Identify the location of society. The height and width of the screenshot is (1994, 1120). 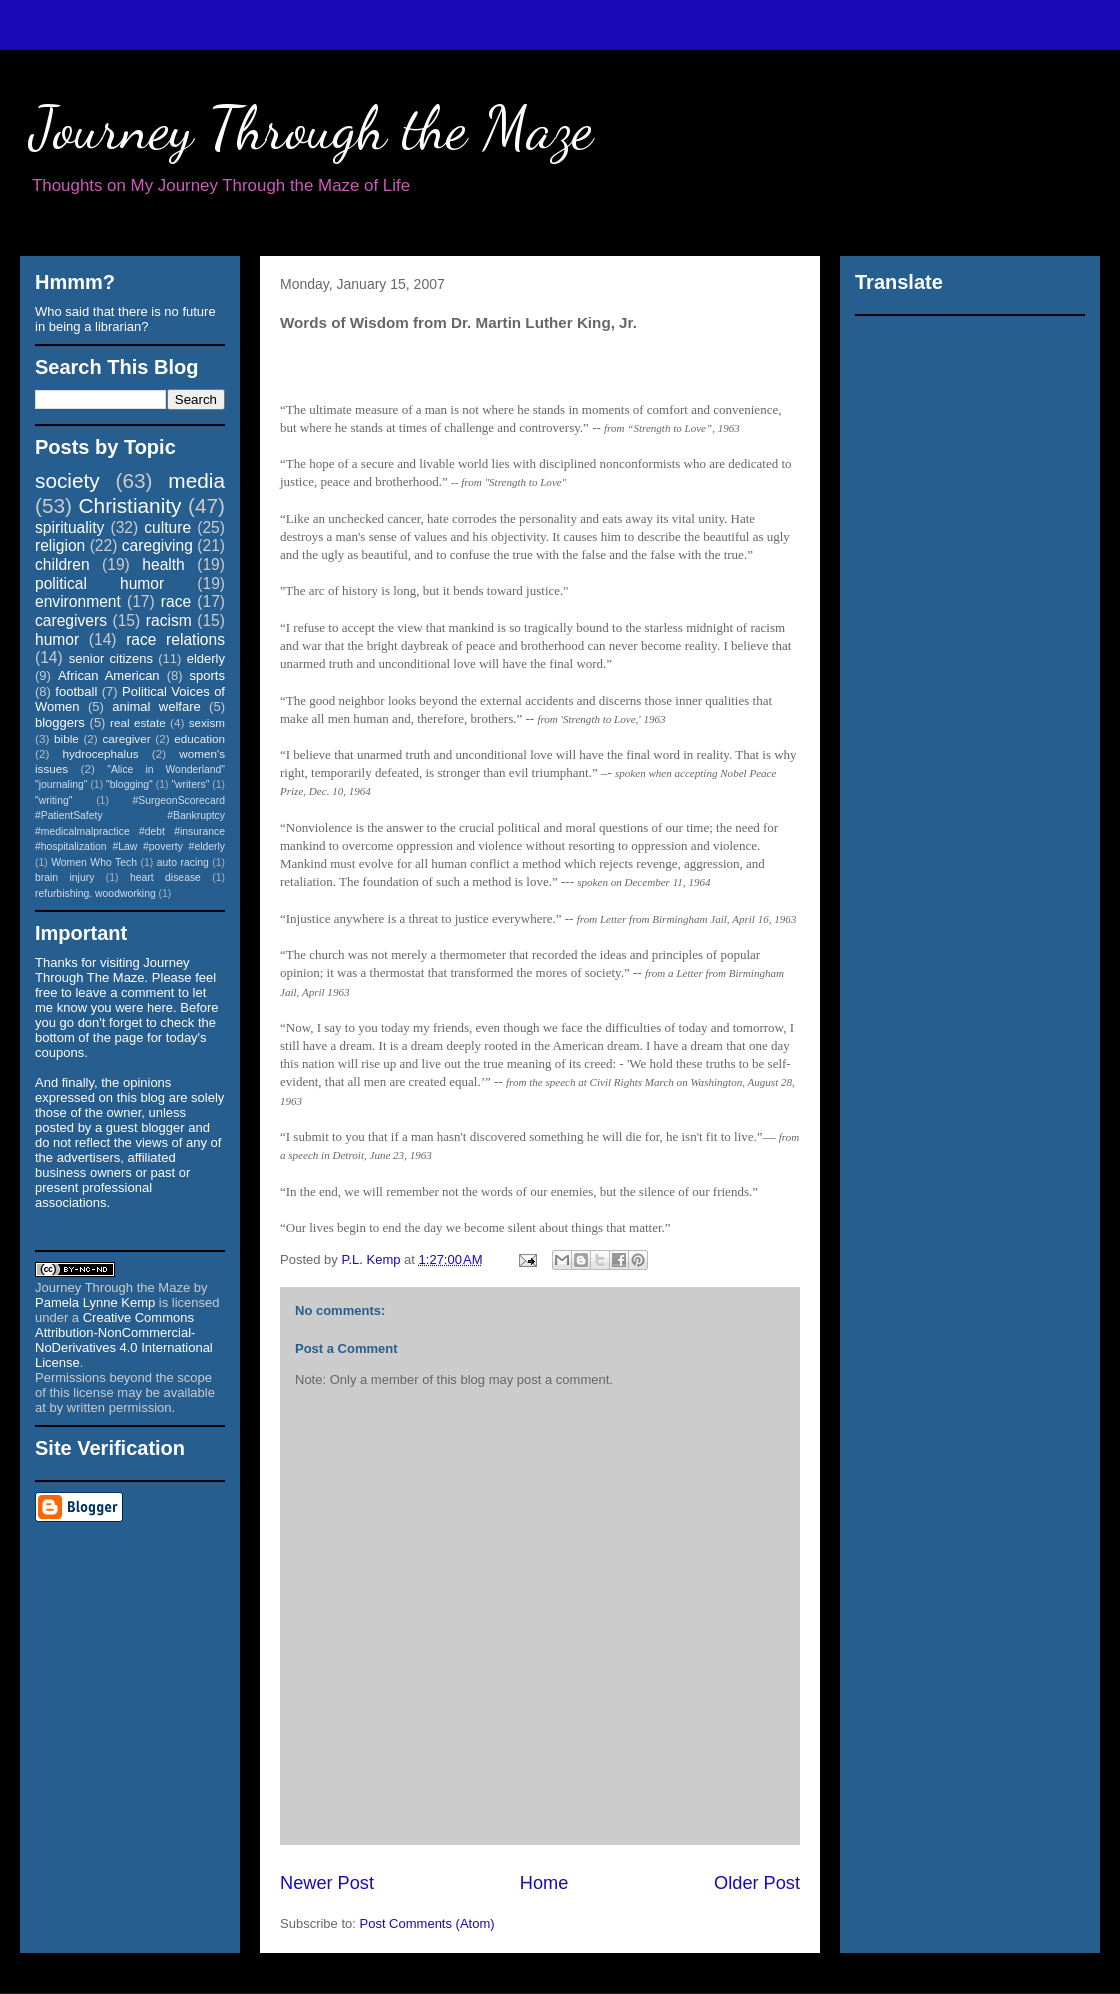
(67, 480).